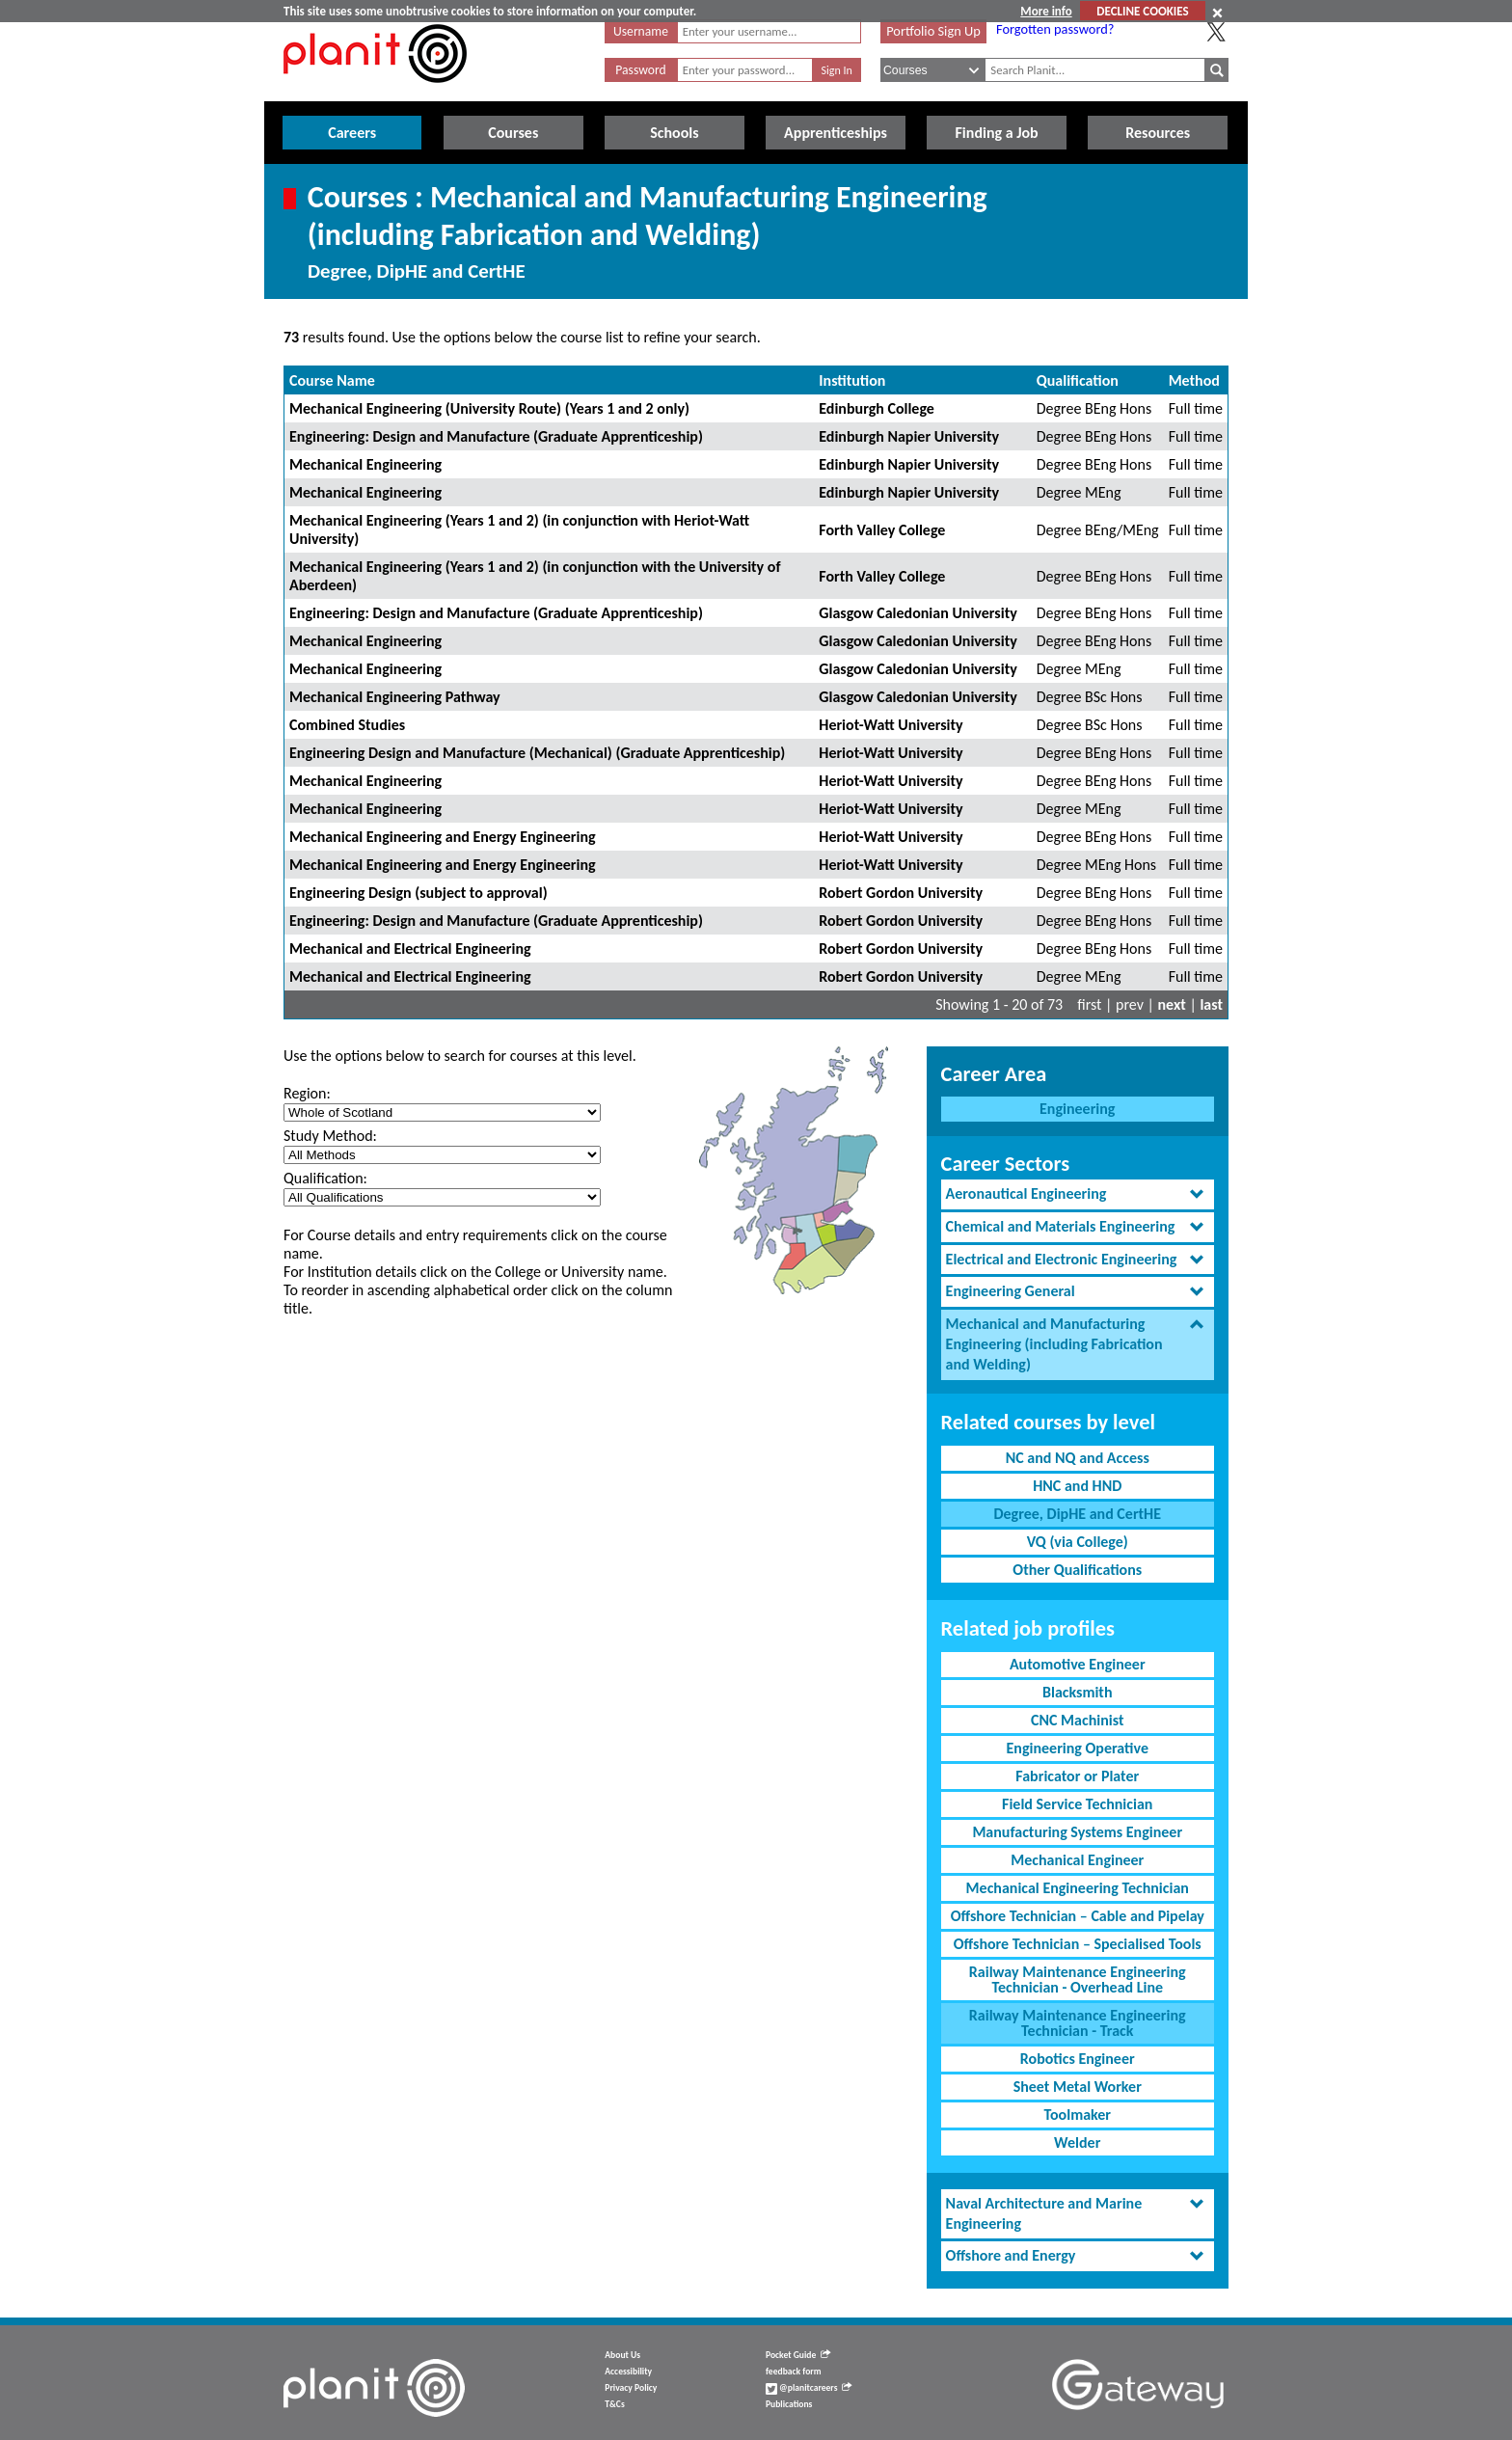 The width and height of the screenshot is (1512, 2440). Describe the element at coordinates (1077, 1194) in the screenshot. I see `[tab]` at that location.